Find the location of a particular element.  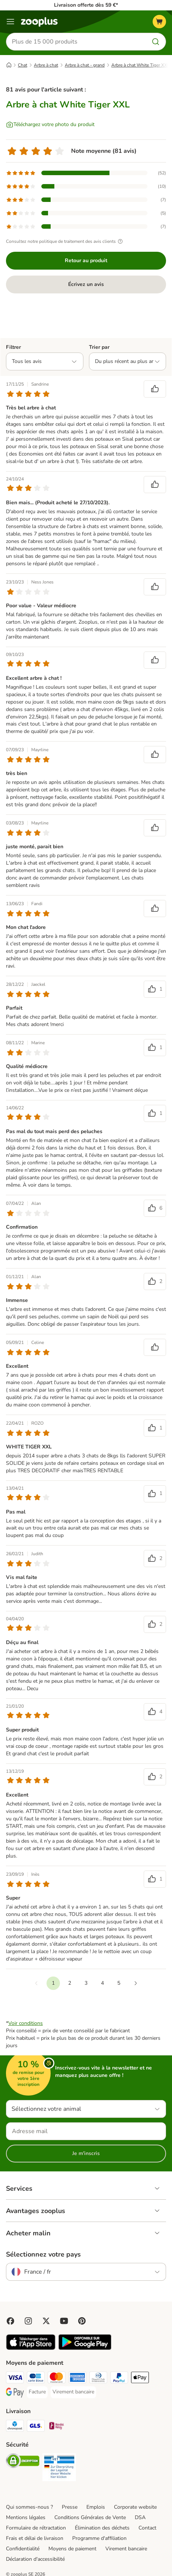

Presse is located at coordinates (69, 2507).